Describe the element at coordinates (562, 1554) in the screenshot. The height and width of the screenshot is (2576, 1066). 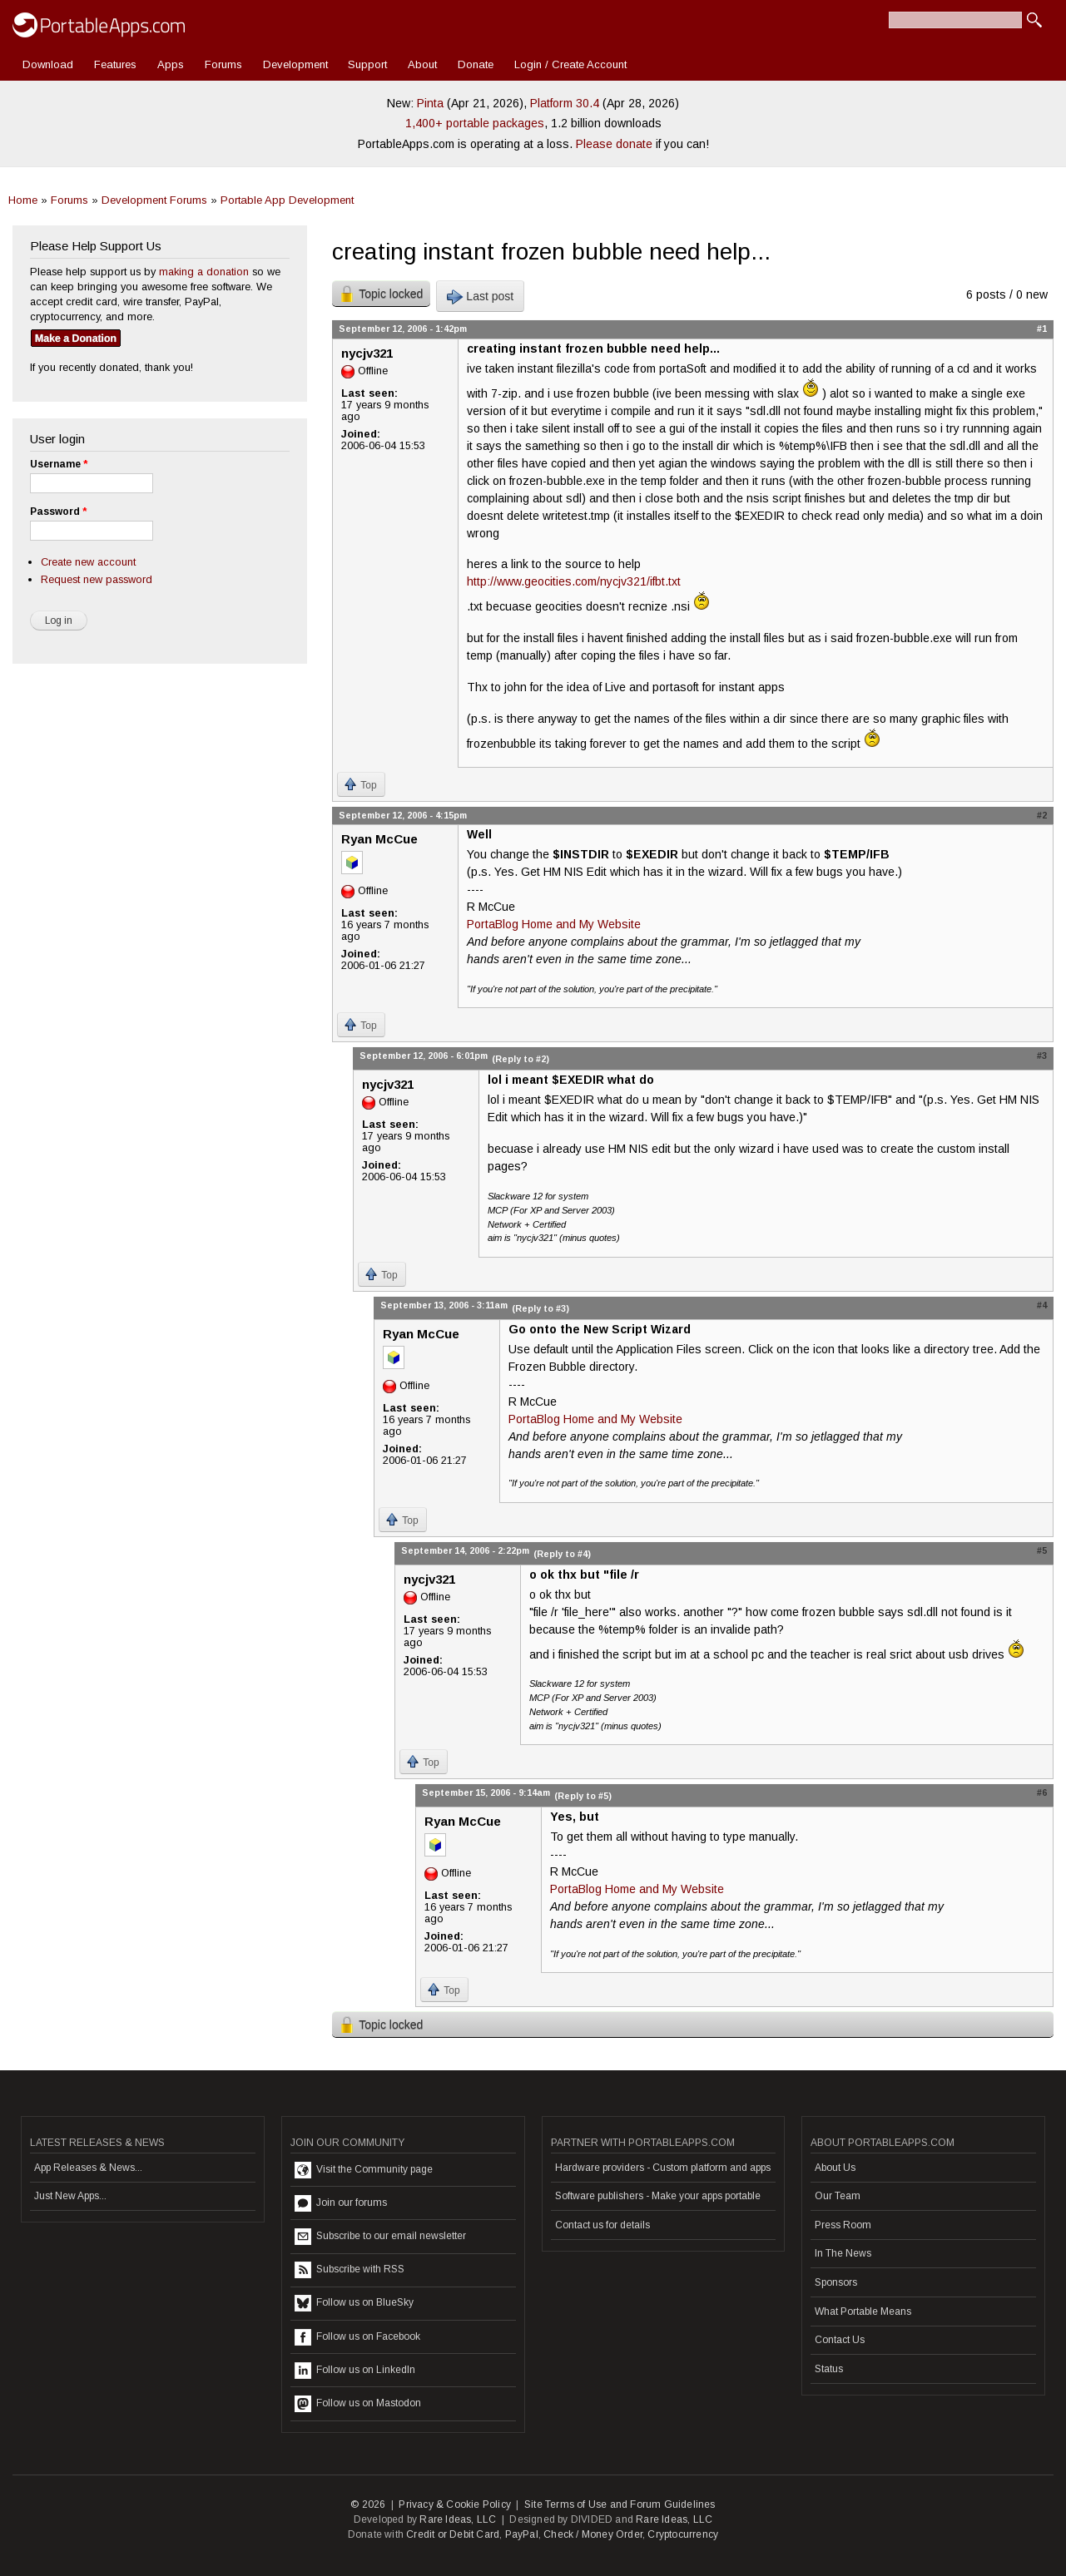
I see `(Reply to #4)` at that location.